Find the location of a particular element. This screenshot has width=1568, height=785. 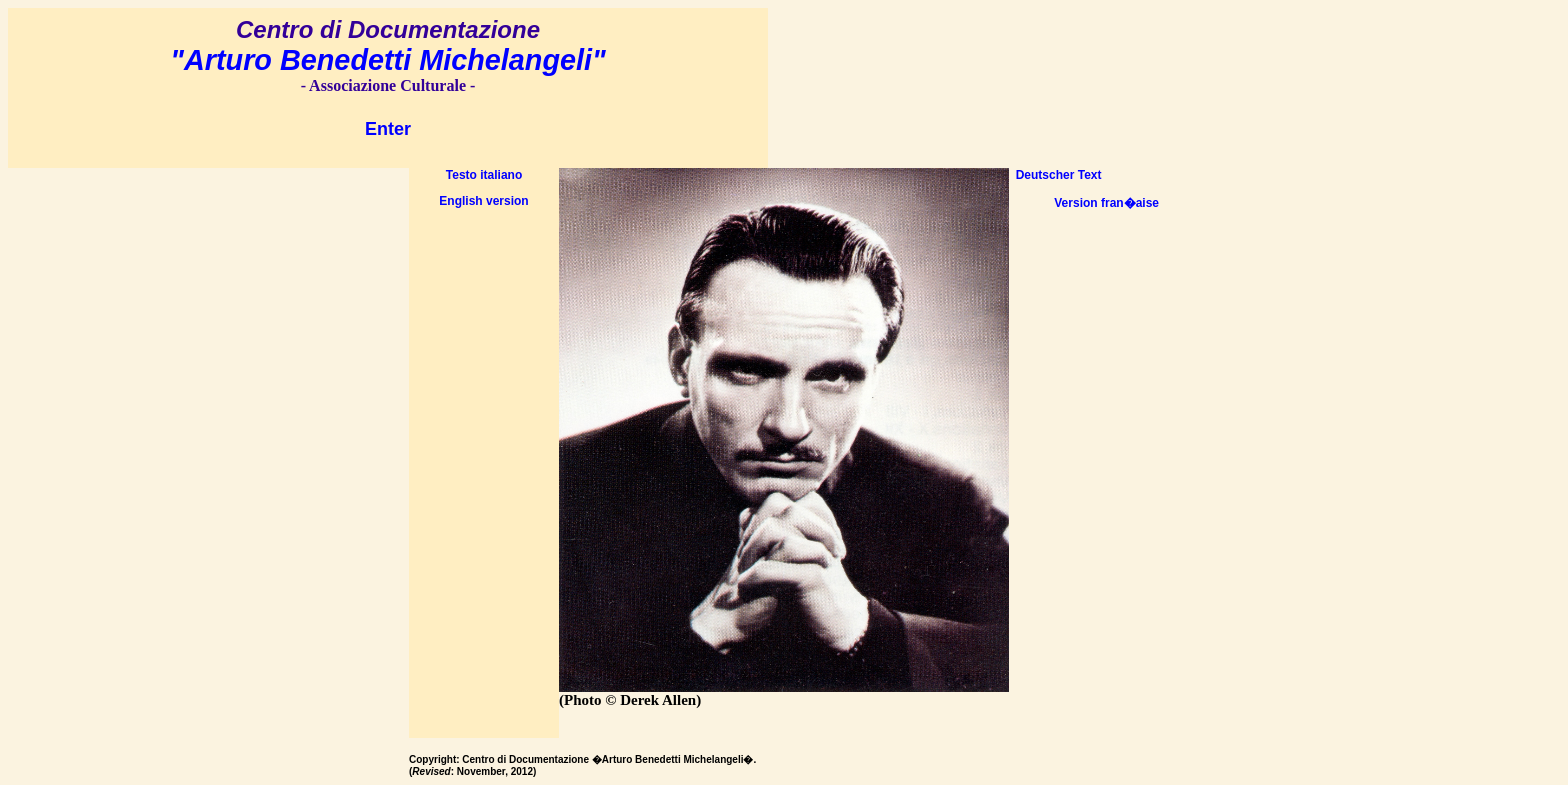

English version is located at coordinates (483, 201).